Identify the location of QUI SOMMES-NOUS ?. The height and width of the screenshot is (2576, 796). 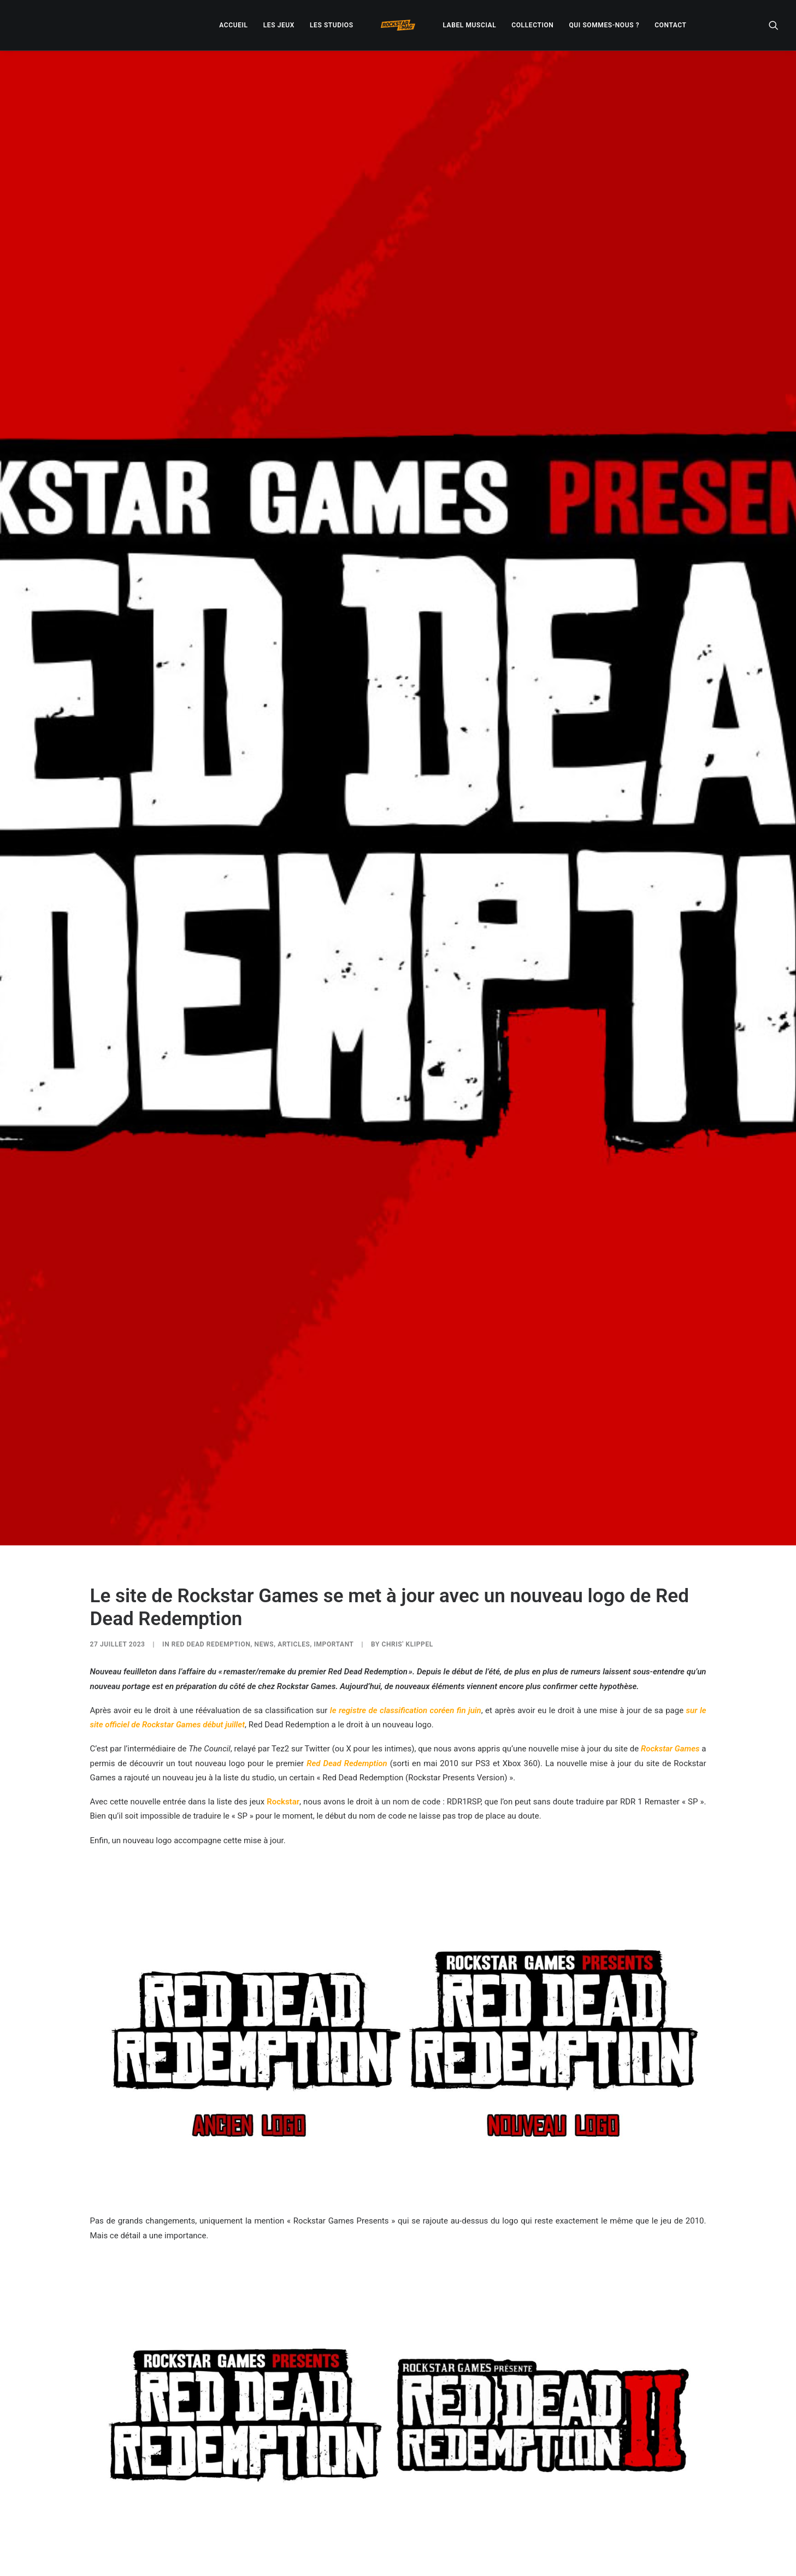
(604, 25).